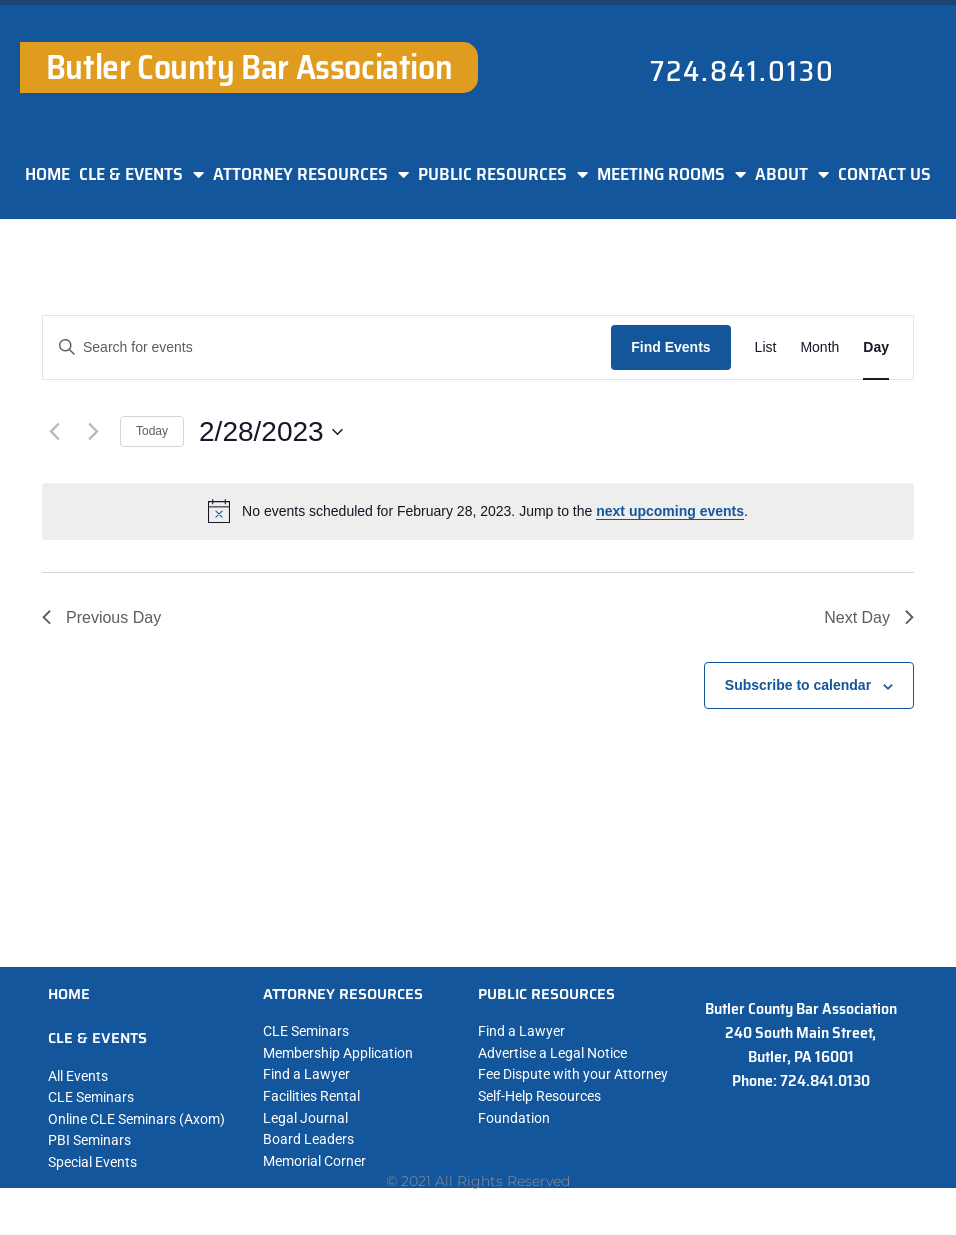  What do you see at coordinates (792, 174) in the screenshot?
I see `ABOUT` at bounding box center [792, 174].